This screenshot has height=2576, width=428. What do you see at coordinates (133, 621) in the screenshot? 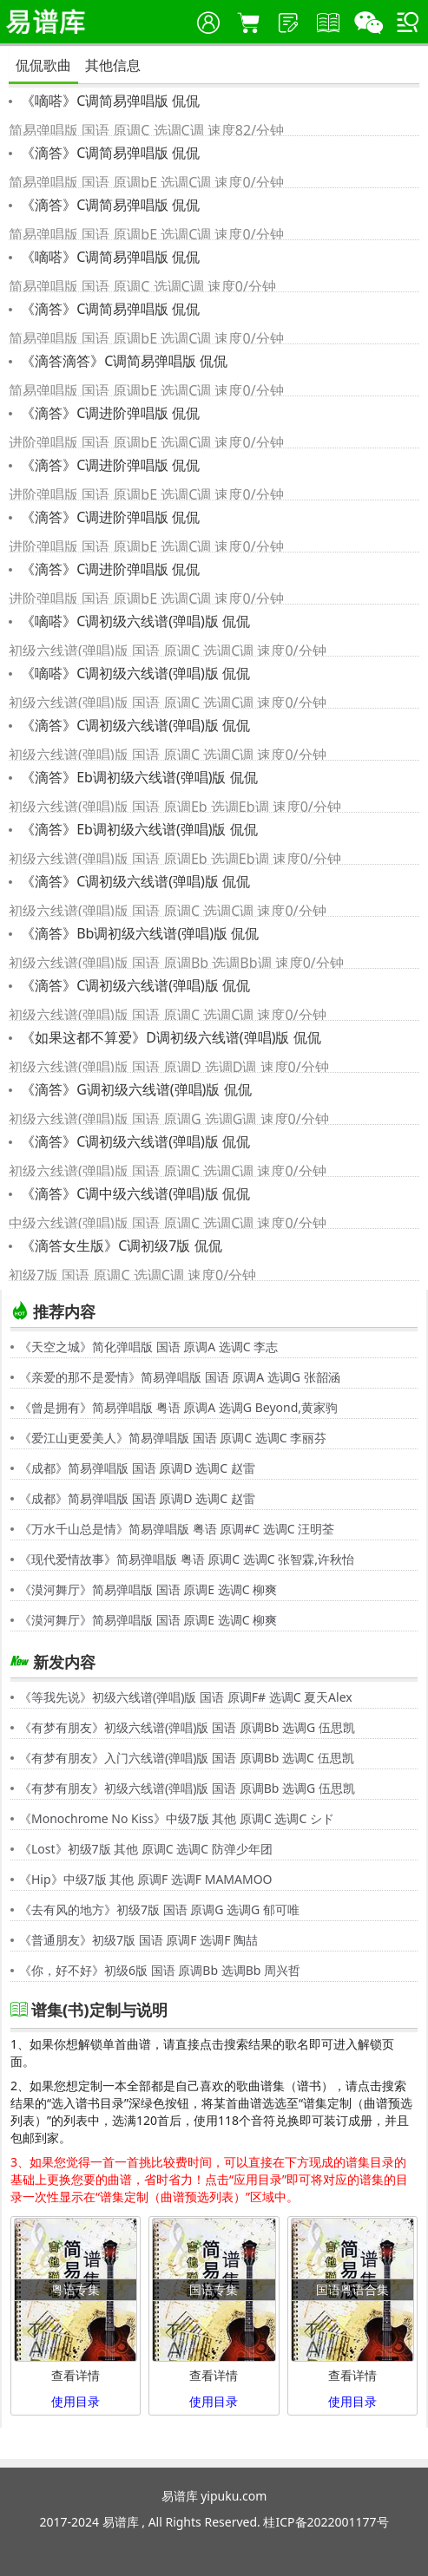
I see `《嘀嗒》C调初级六线谱(弹唱)版 侃侃` at bounding box center [133, 621].